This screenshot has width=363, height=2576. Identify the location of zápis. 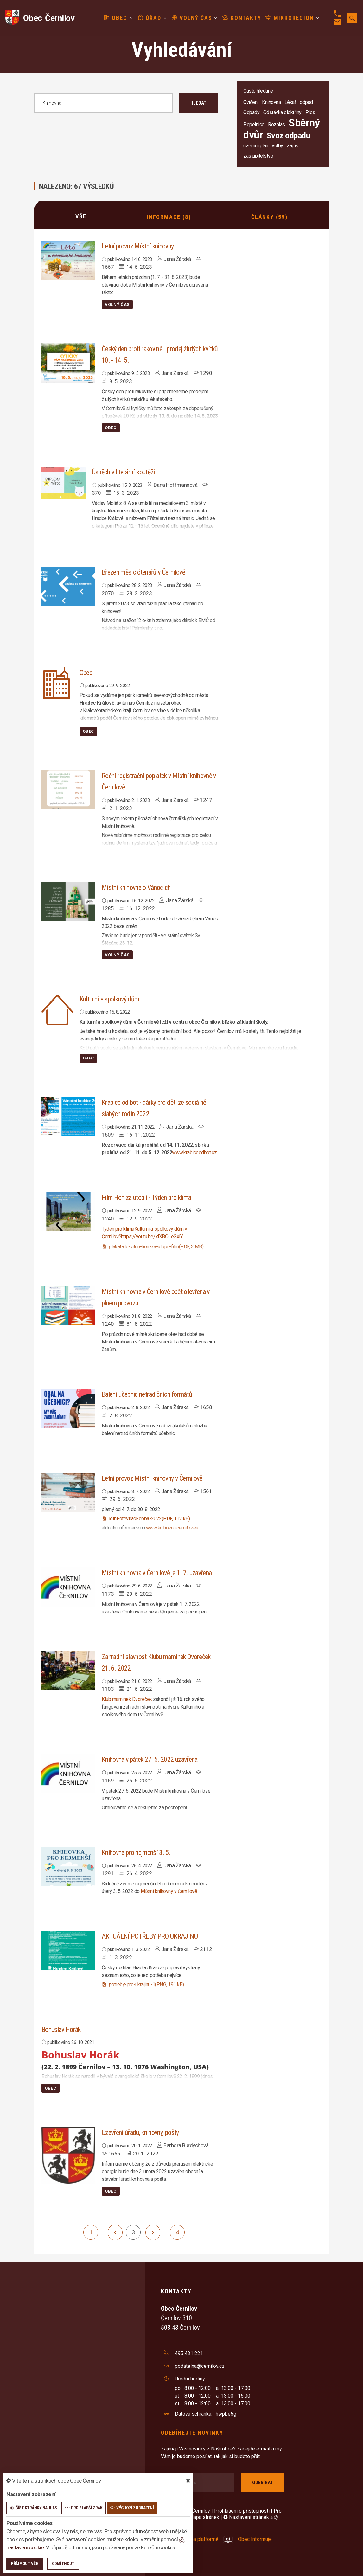
(292, 146).